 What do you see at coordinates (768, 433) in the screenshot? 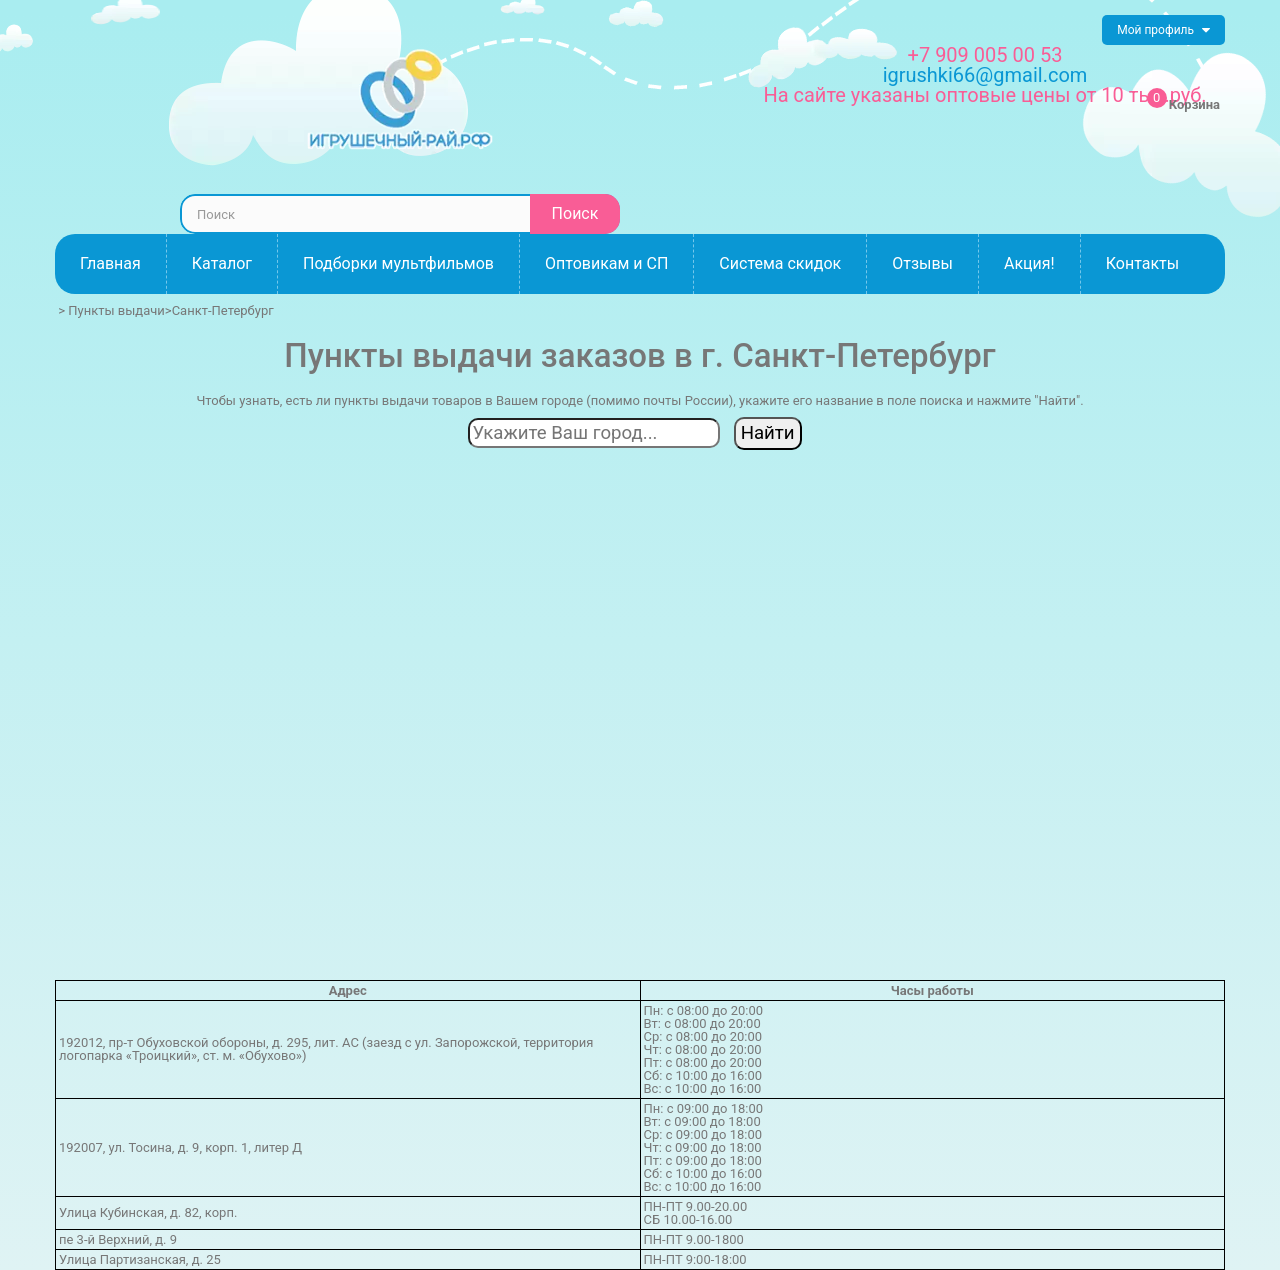
I see `Найти` at bounding box center [768, 433].